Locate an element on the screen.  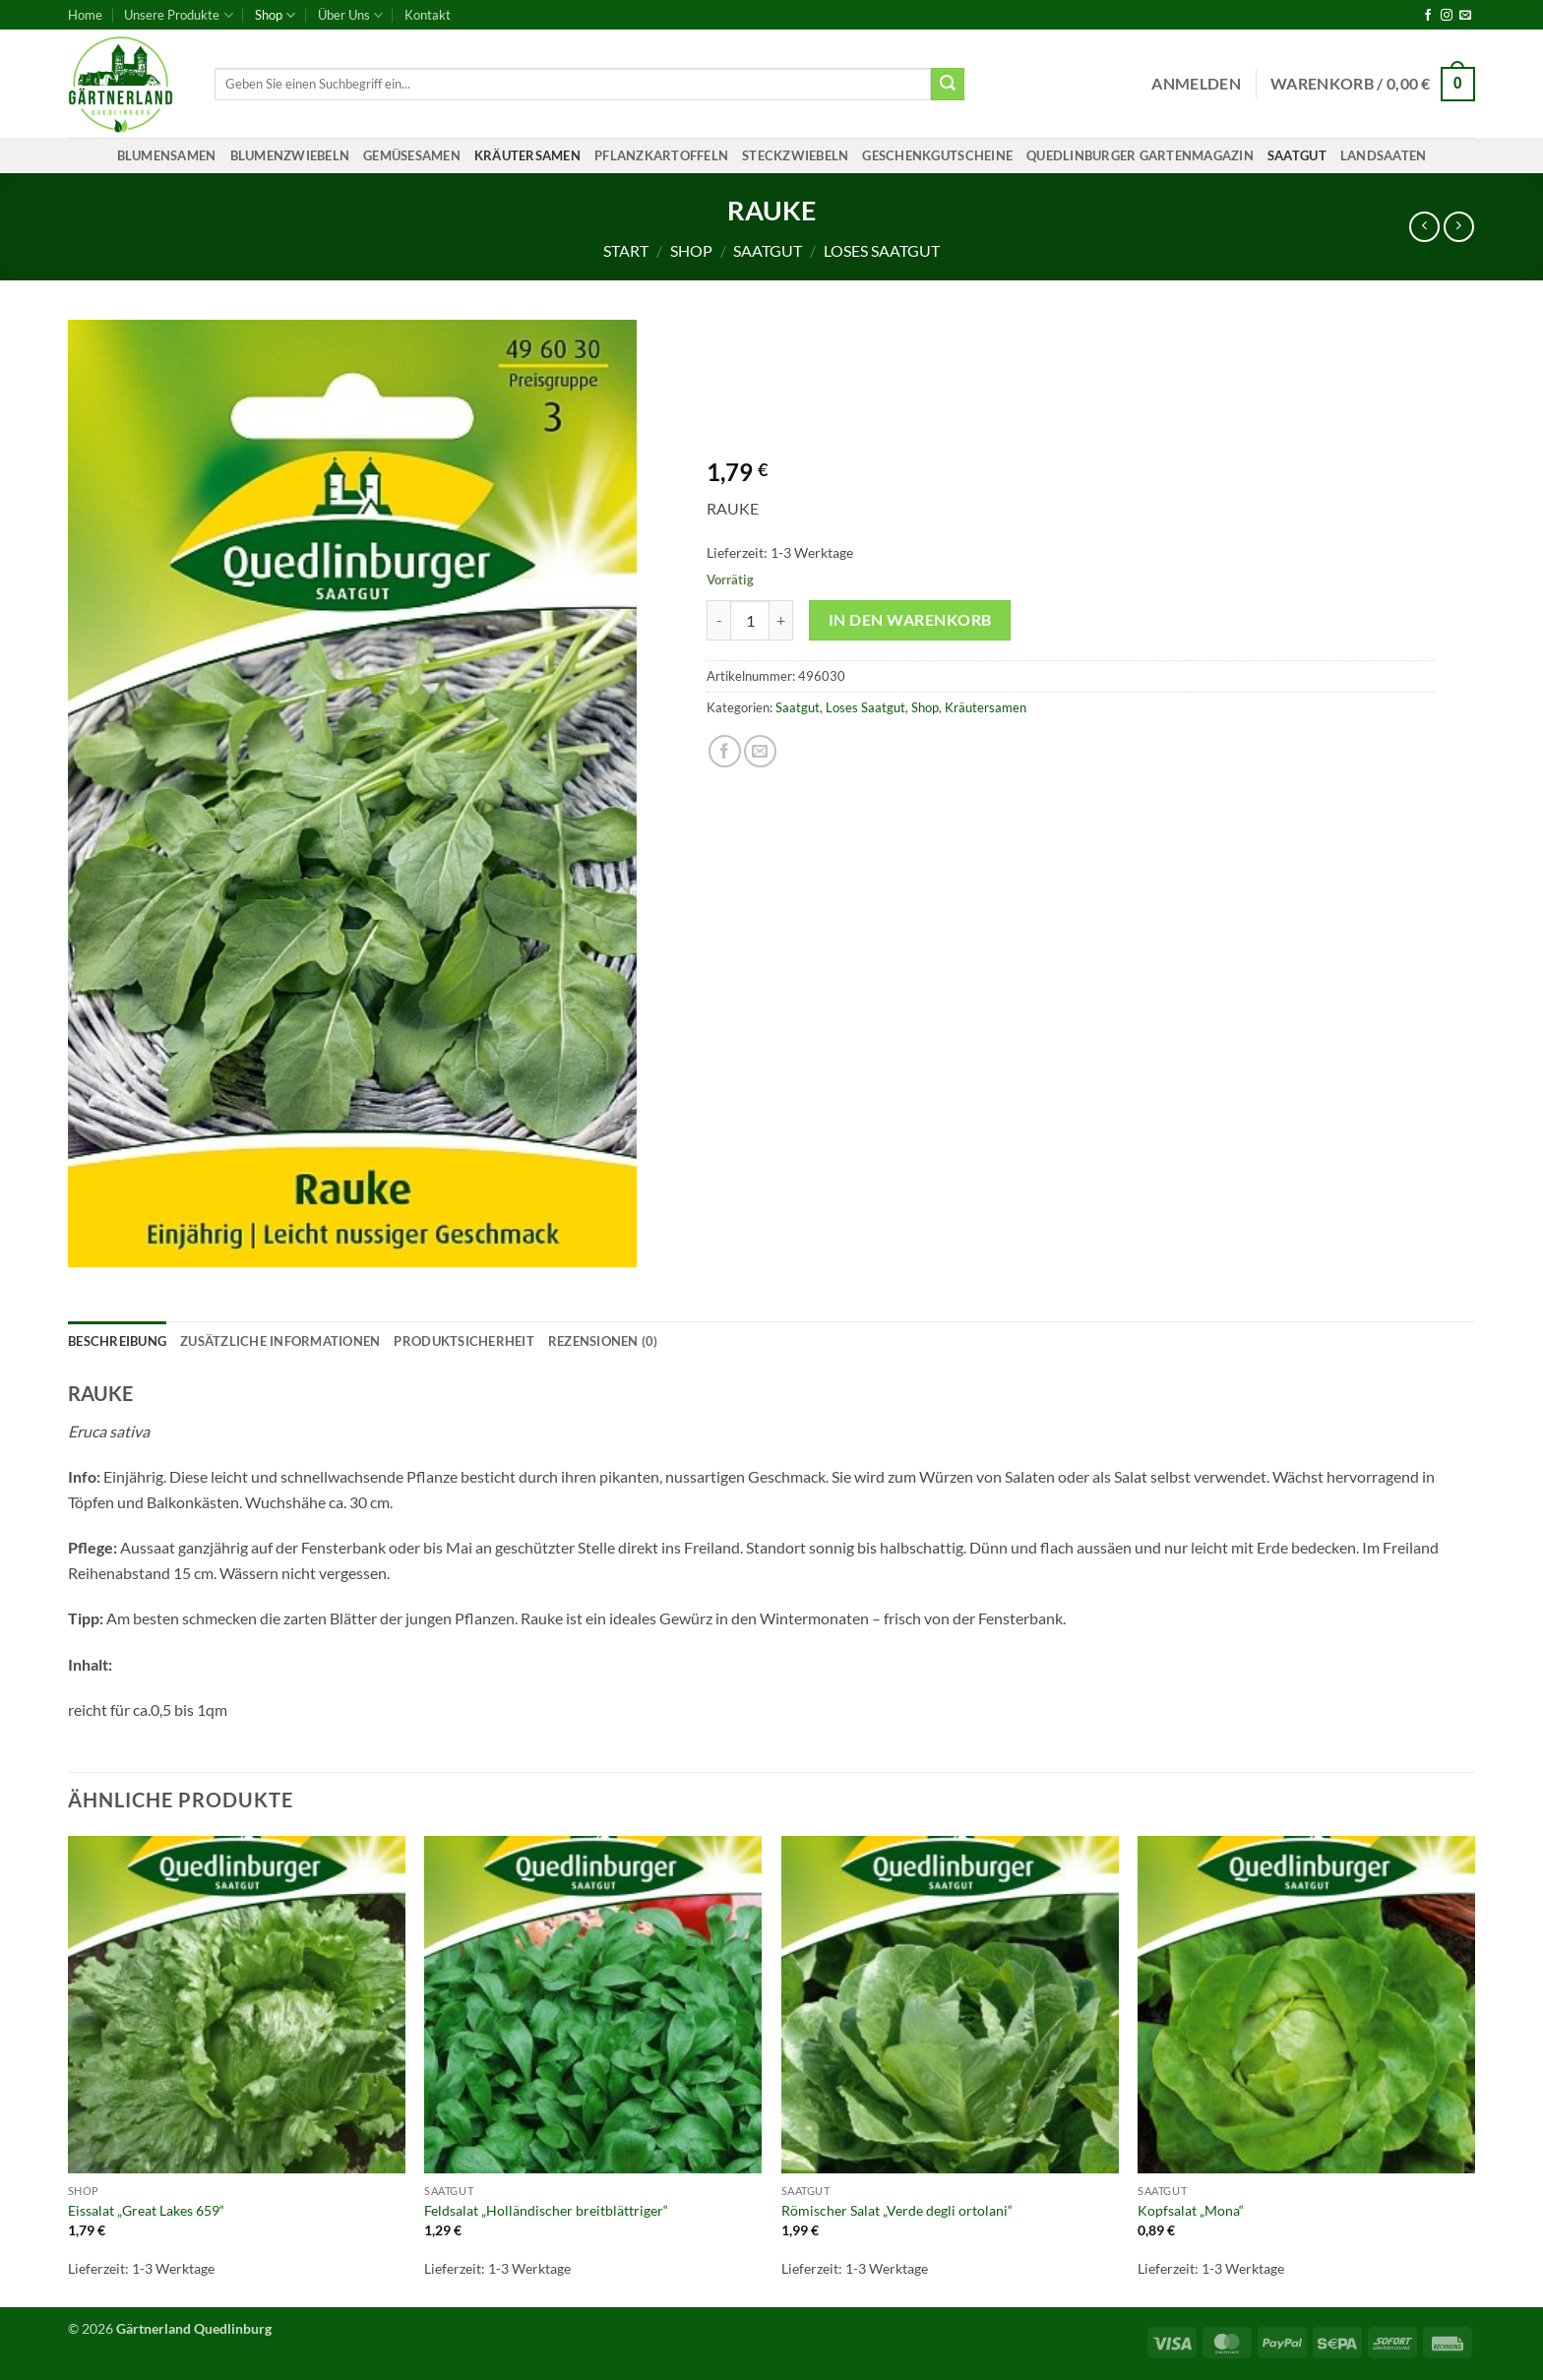
Loses Saatgut is located at coordinates (882, 250).